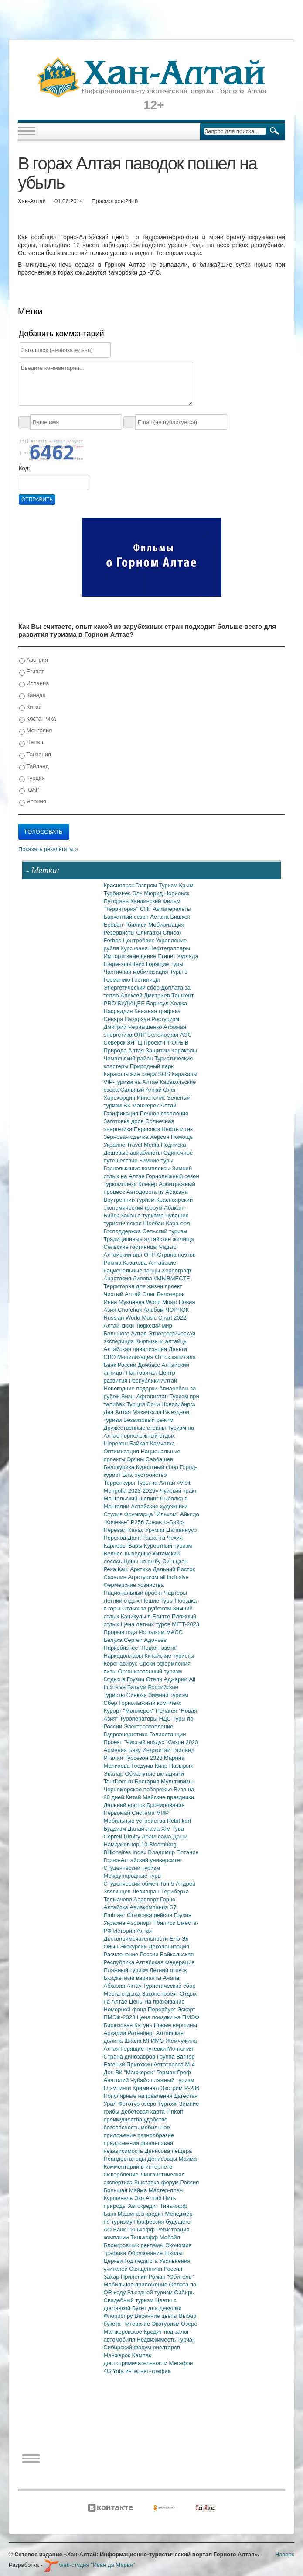 The height and width of the screenshot is (2576, 303). What do you see at coordinates (171, 1978) in the screenshot?
I see `Анапа` at bounding box center [171, 1978].